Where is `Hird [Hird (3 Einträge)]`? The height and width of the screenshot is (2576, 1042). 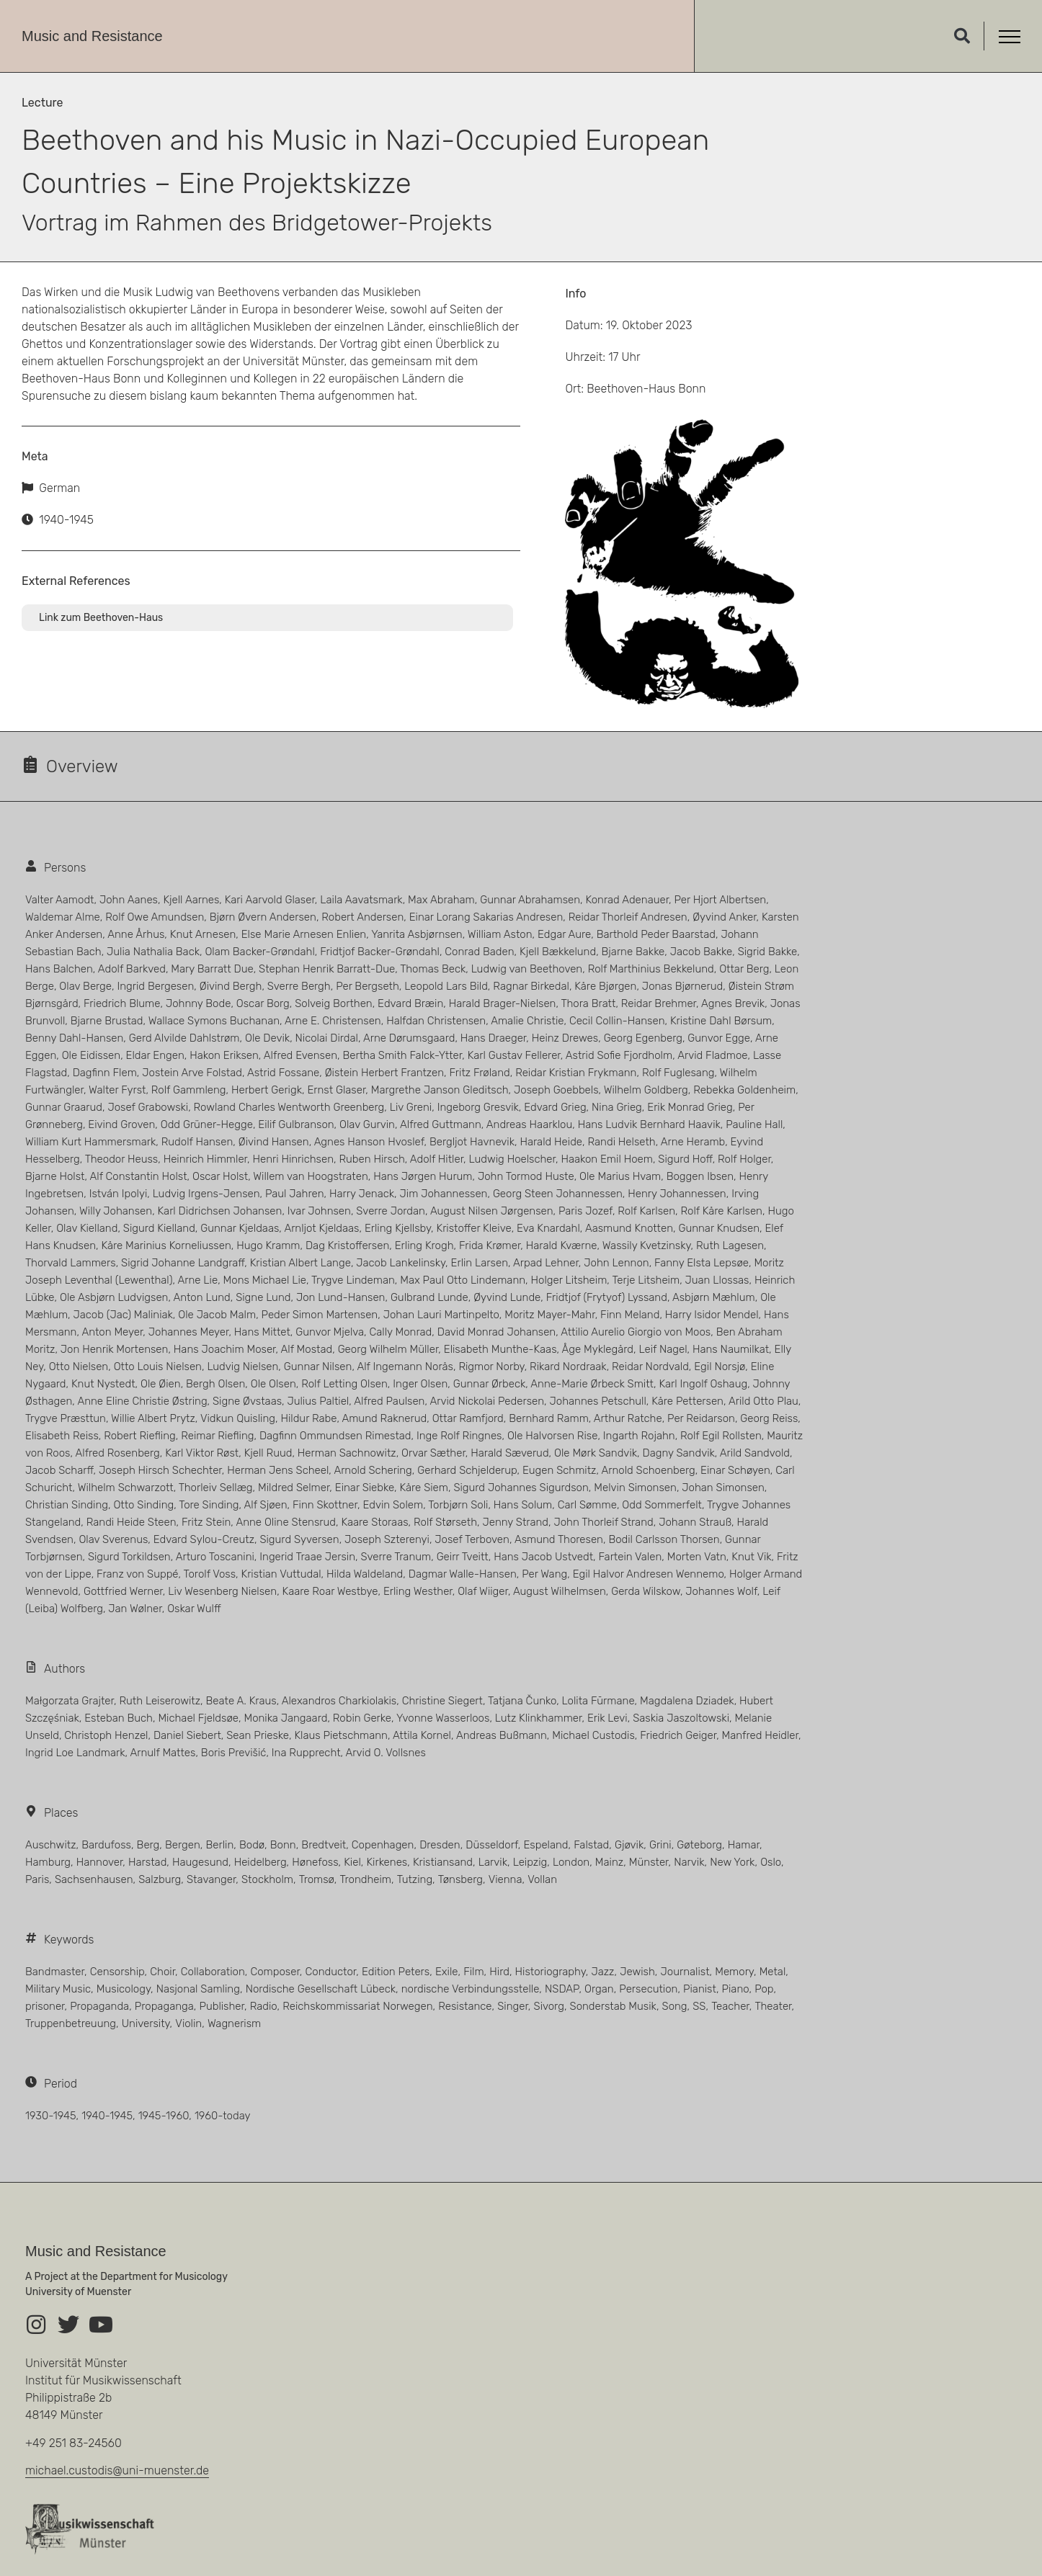 Hird [Hird (3 Einträge)] is located at coordinates (499, 1971).